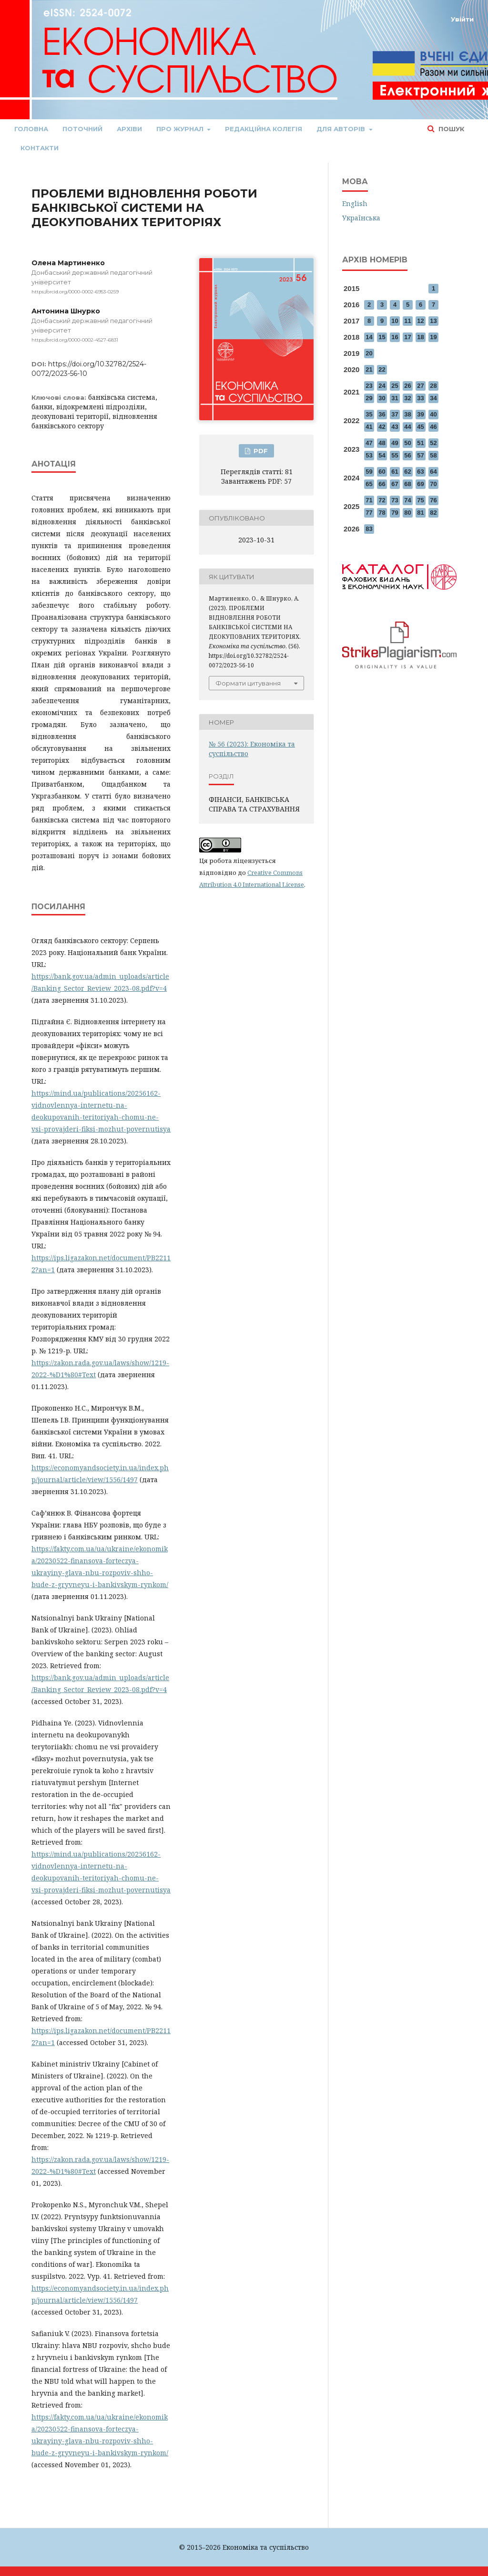 The image size is (488, 2576). What do you see at coordinates (433, 320) in the screenshot?
I see `13` at bounding box center [433, 320].